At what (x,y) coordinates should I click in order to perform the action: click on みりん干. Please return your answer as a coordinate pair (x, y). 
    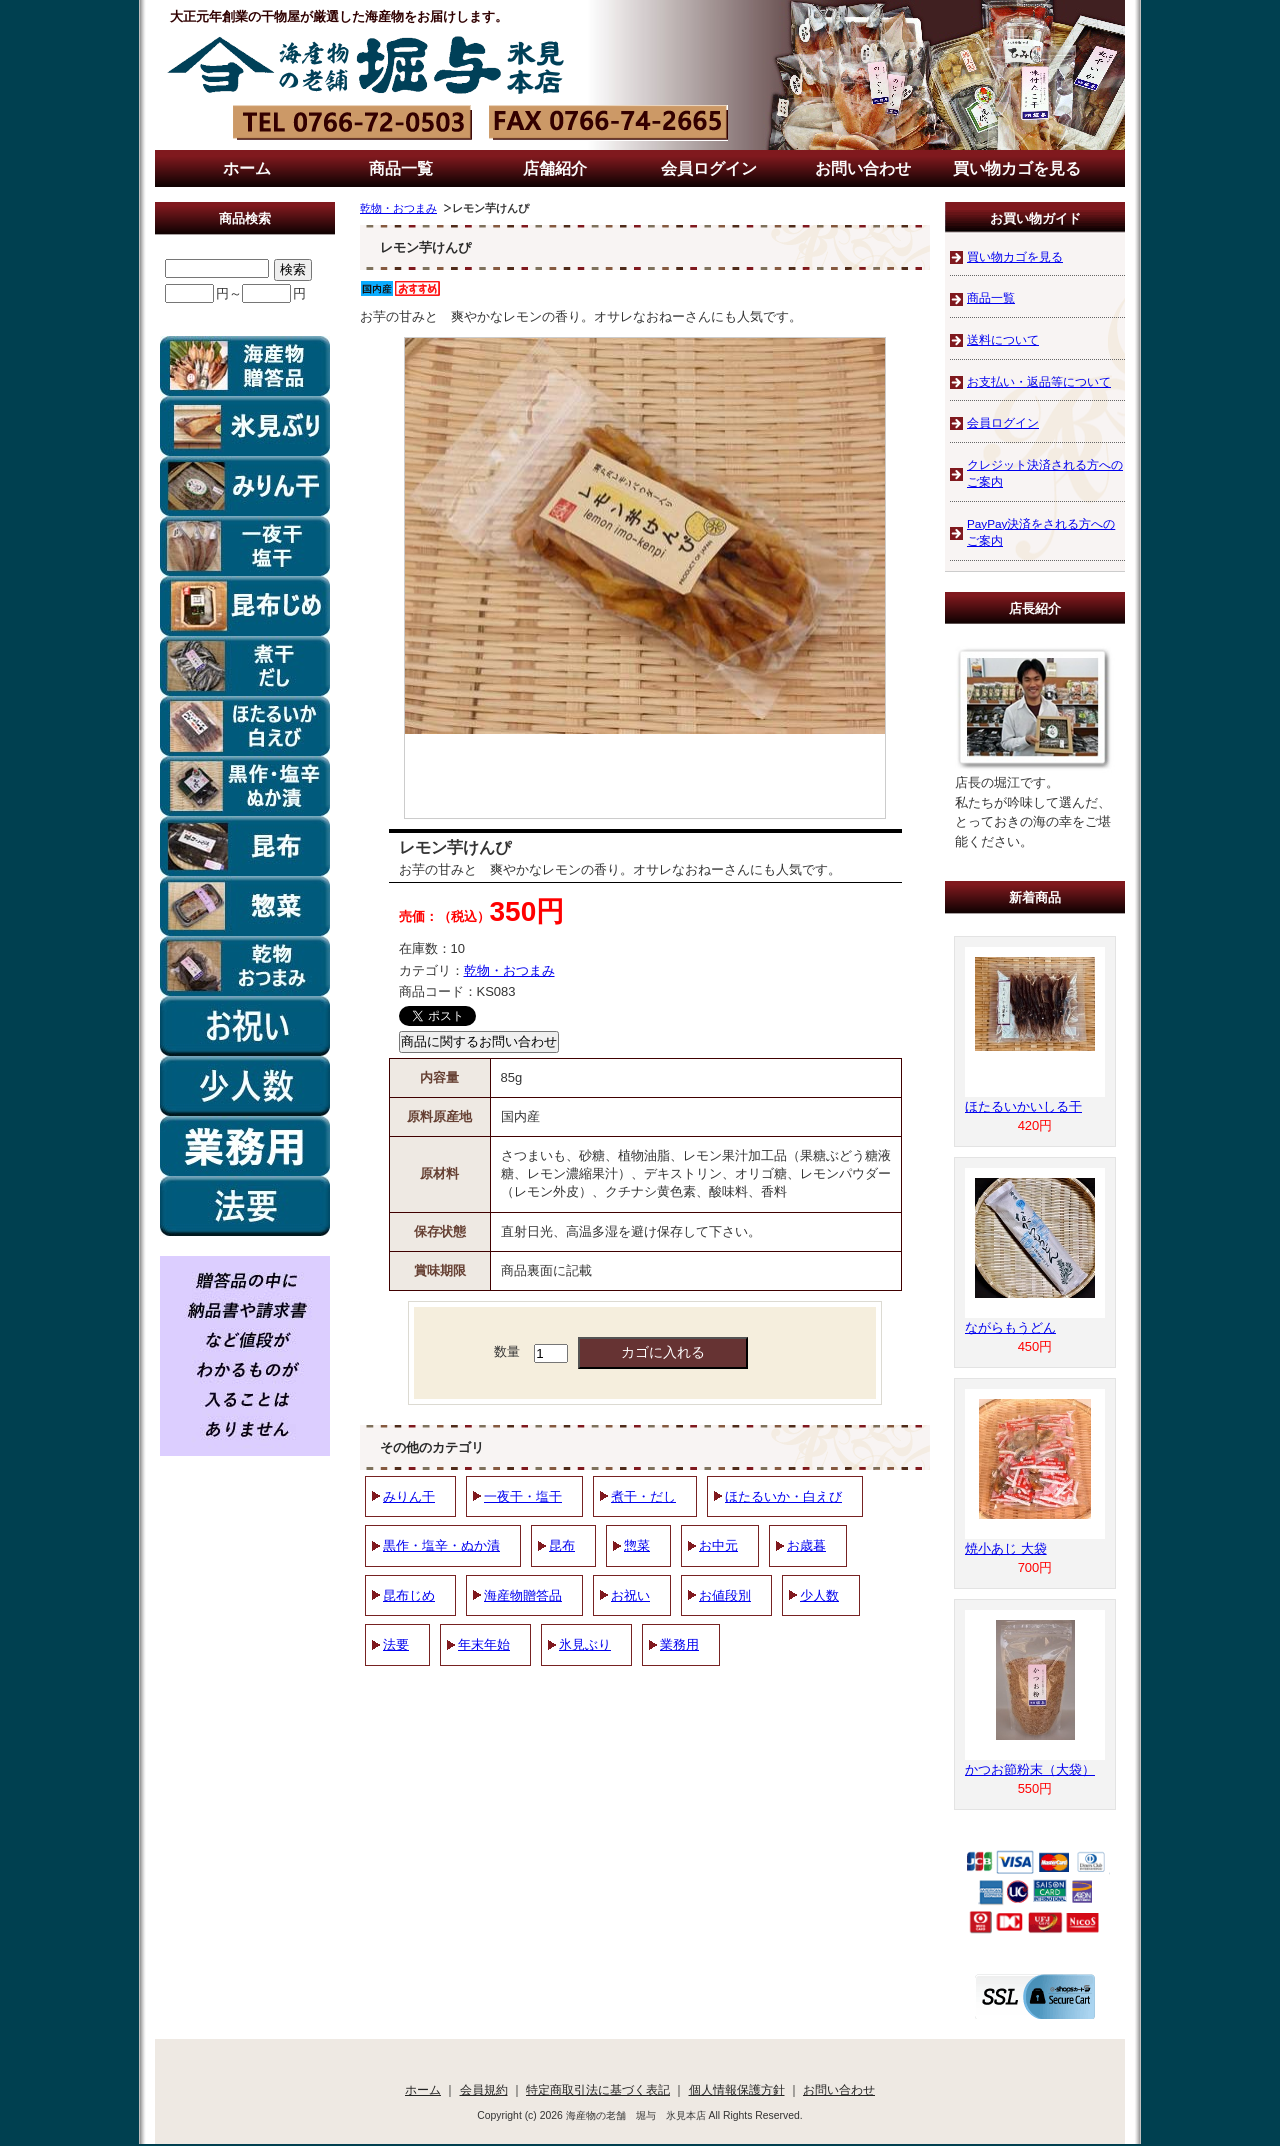
    Looking at the image, I should click on (409, 1496).